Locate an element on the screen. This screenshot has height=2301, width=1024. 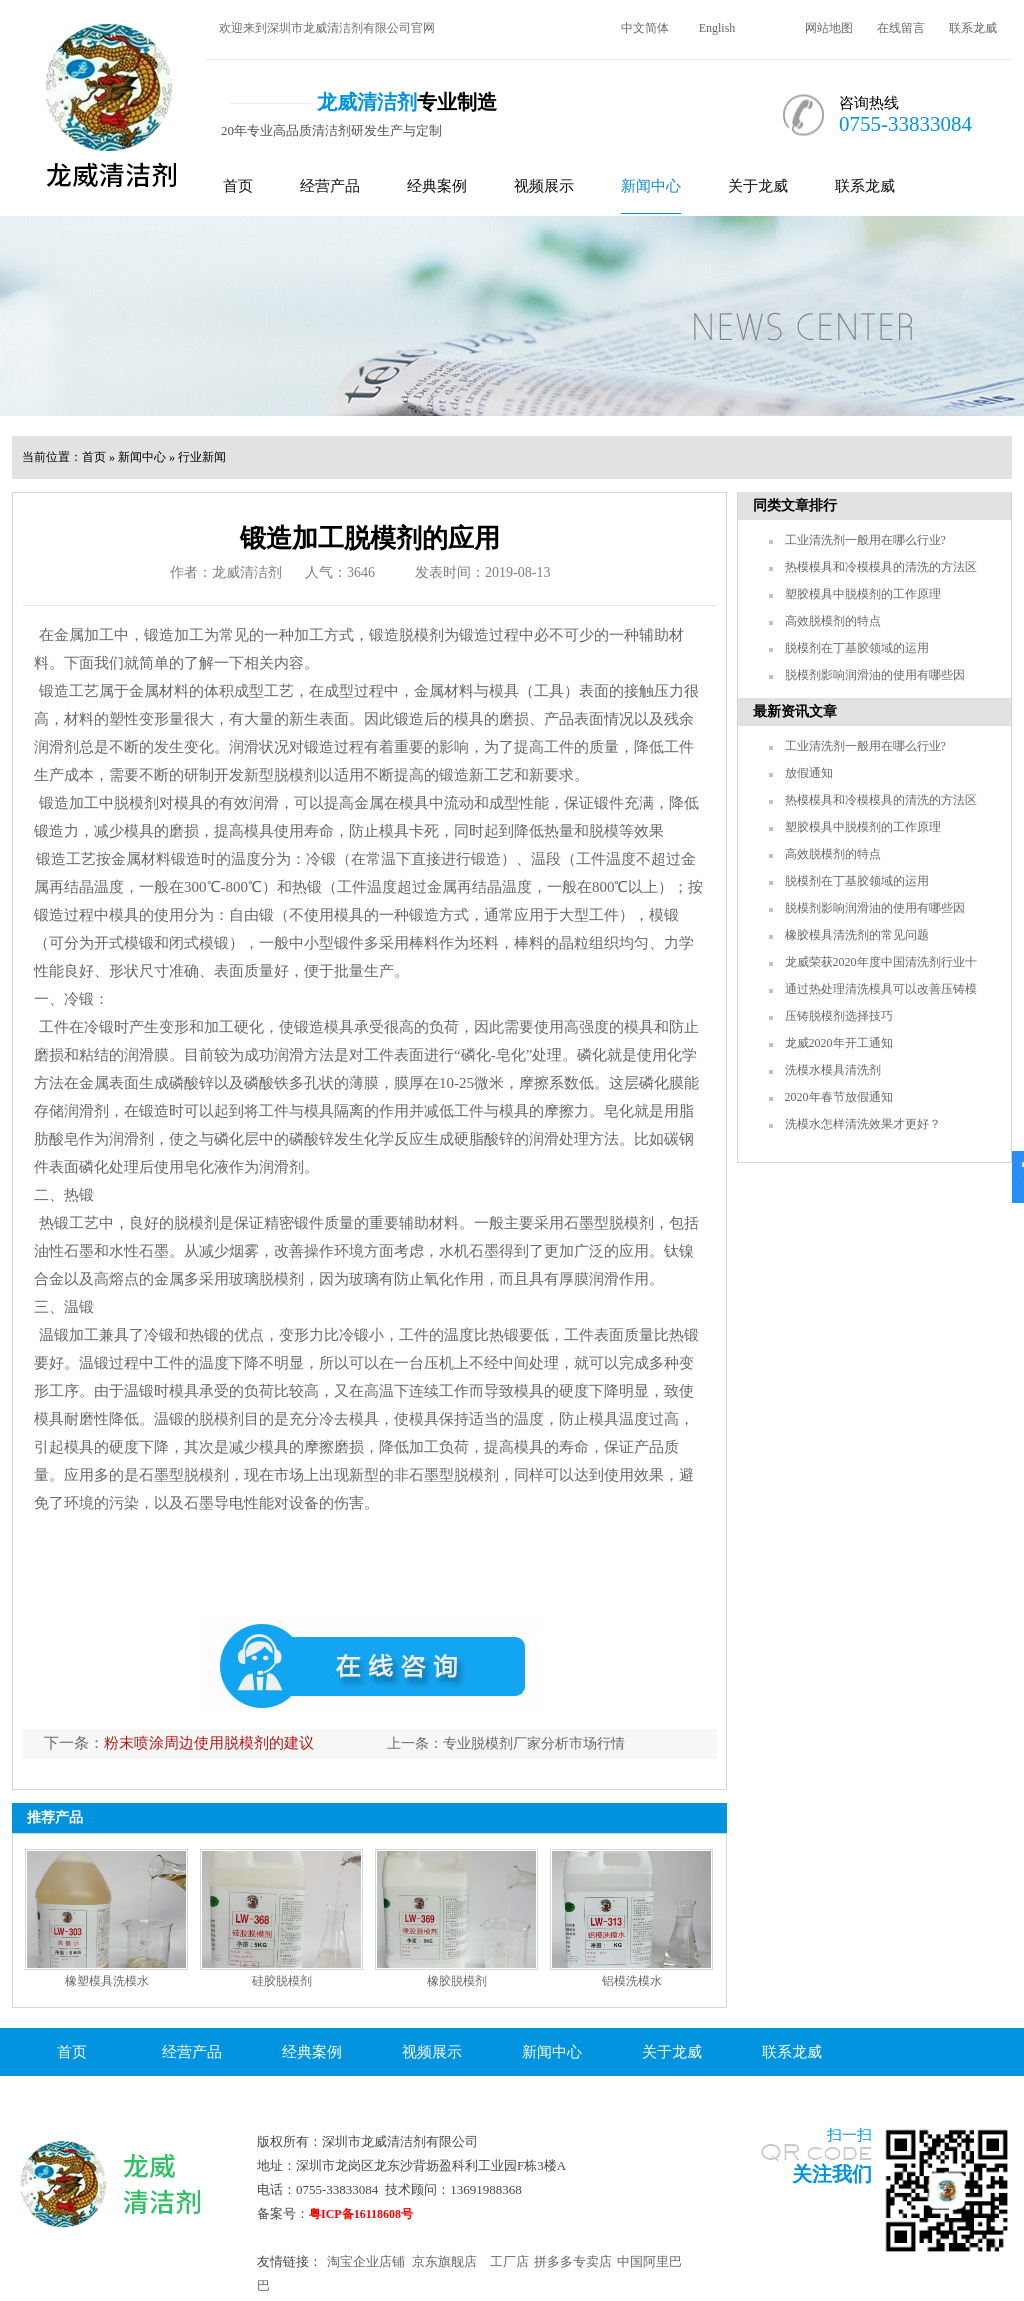
同类文章排行 is located at coordinates (795, 505).